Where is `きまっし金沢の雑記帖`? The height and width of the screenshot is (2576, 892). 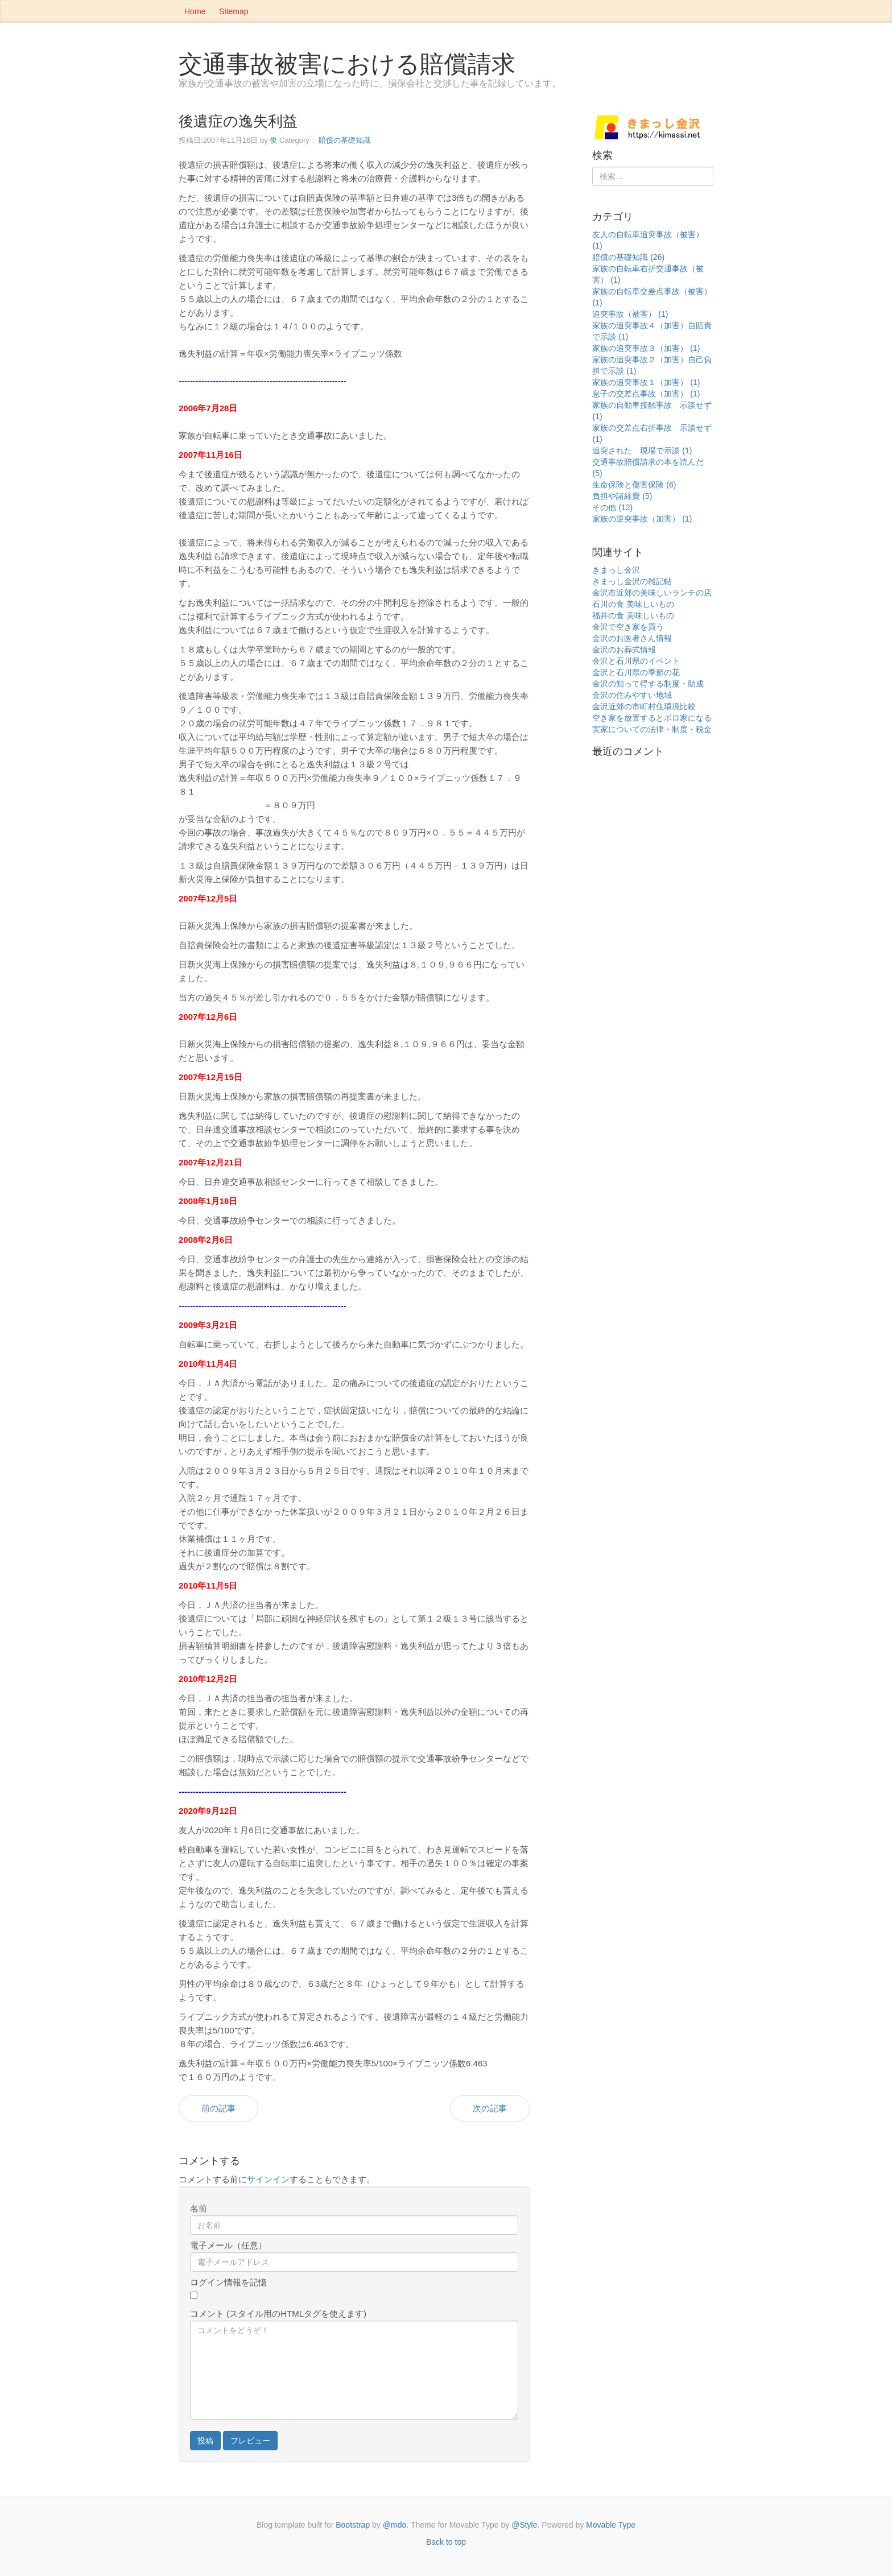
きまっし金沢の雑記帖 is located at coordinates (632, 581).